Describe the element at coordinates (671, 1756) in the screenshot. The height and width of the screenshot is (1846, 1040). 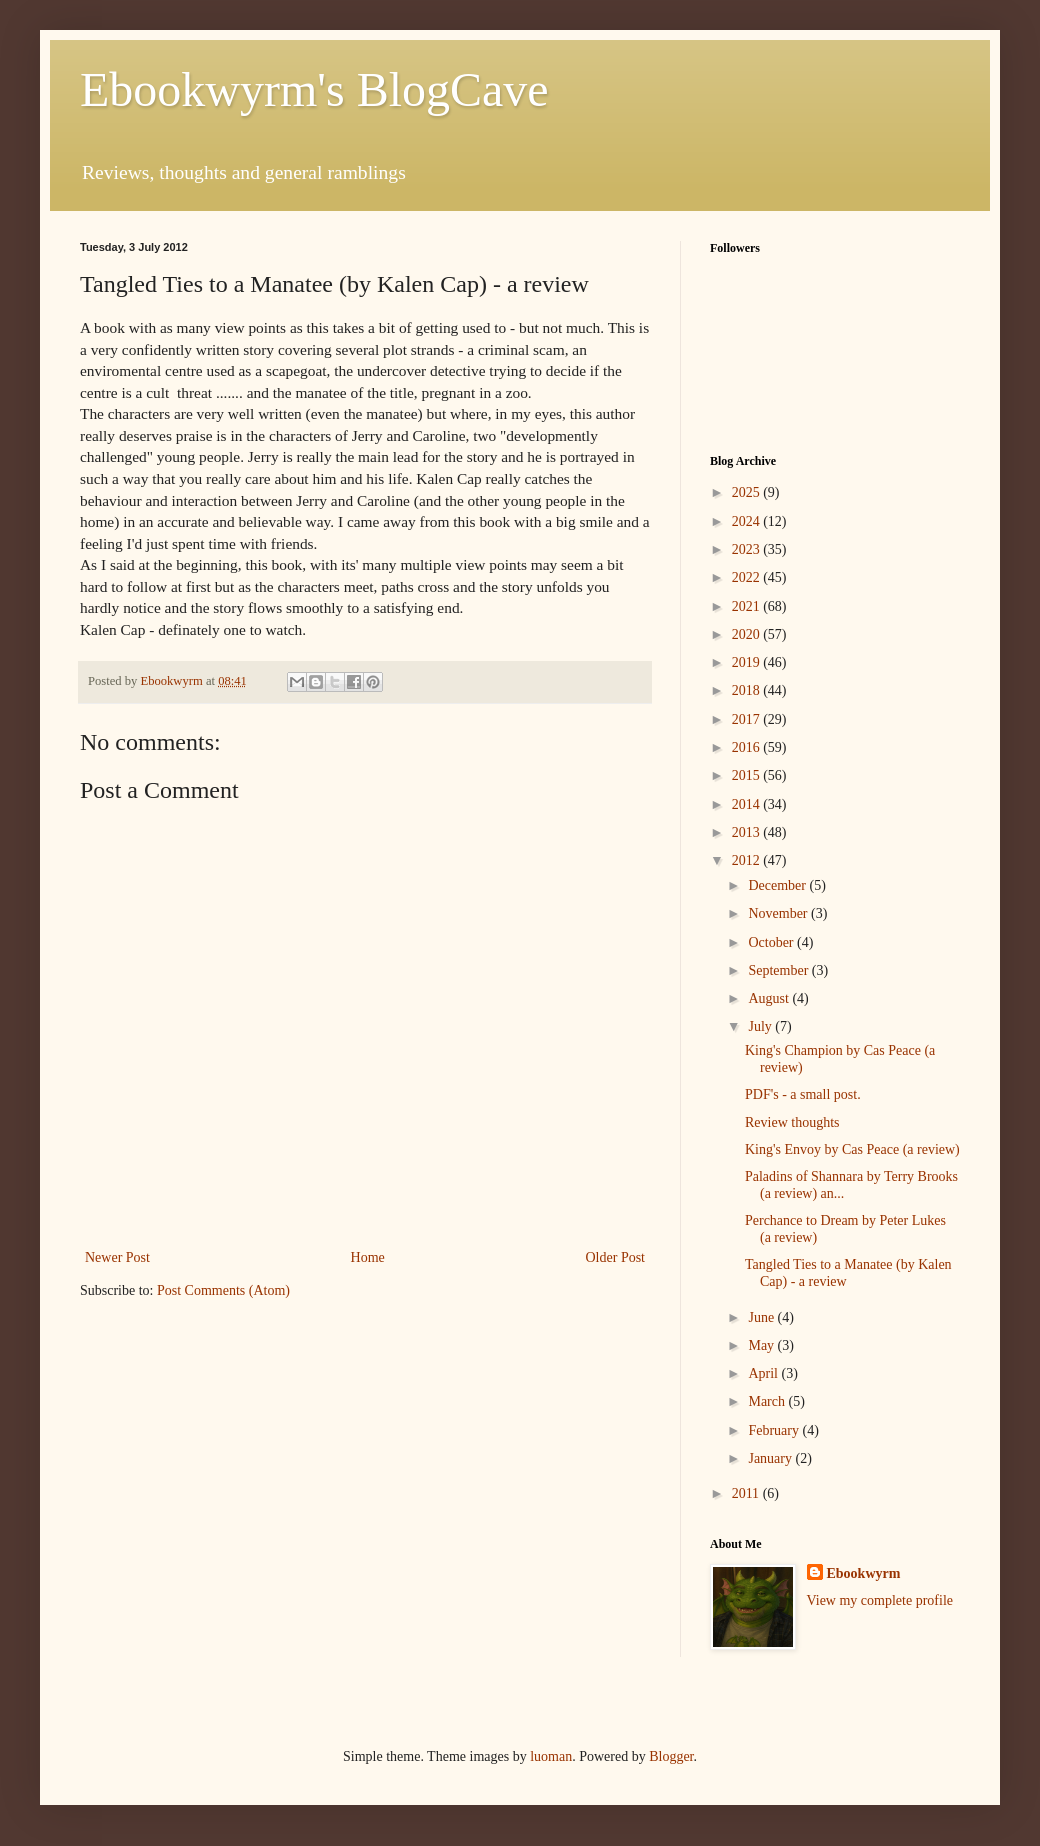
I see `Blogger` at that location.